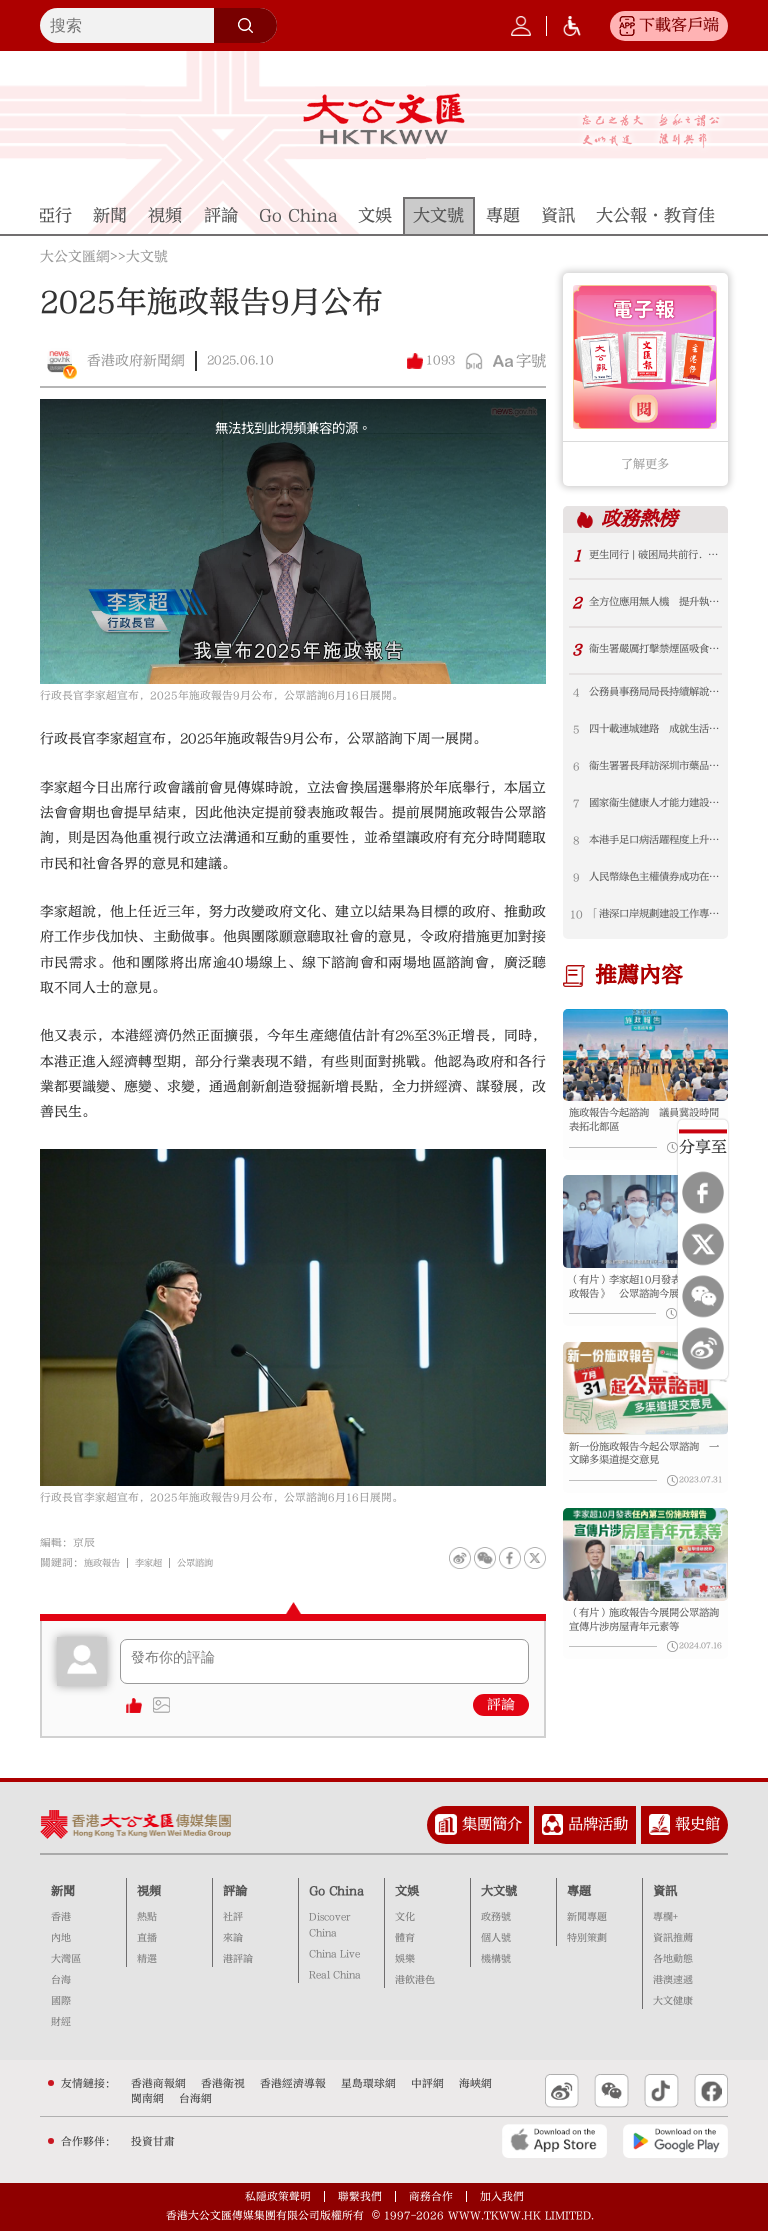  What do you see at coordinates (673, 1938) in the screenshot?
I see `資訊推薦` at bounding box center [673, 1938].